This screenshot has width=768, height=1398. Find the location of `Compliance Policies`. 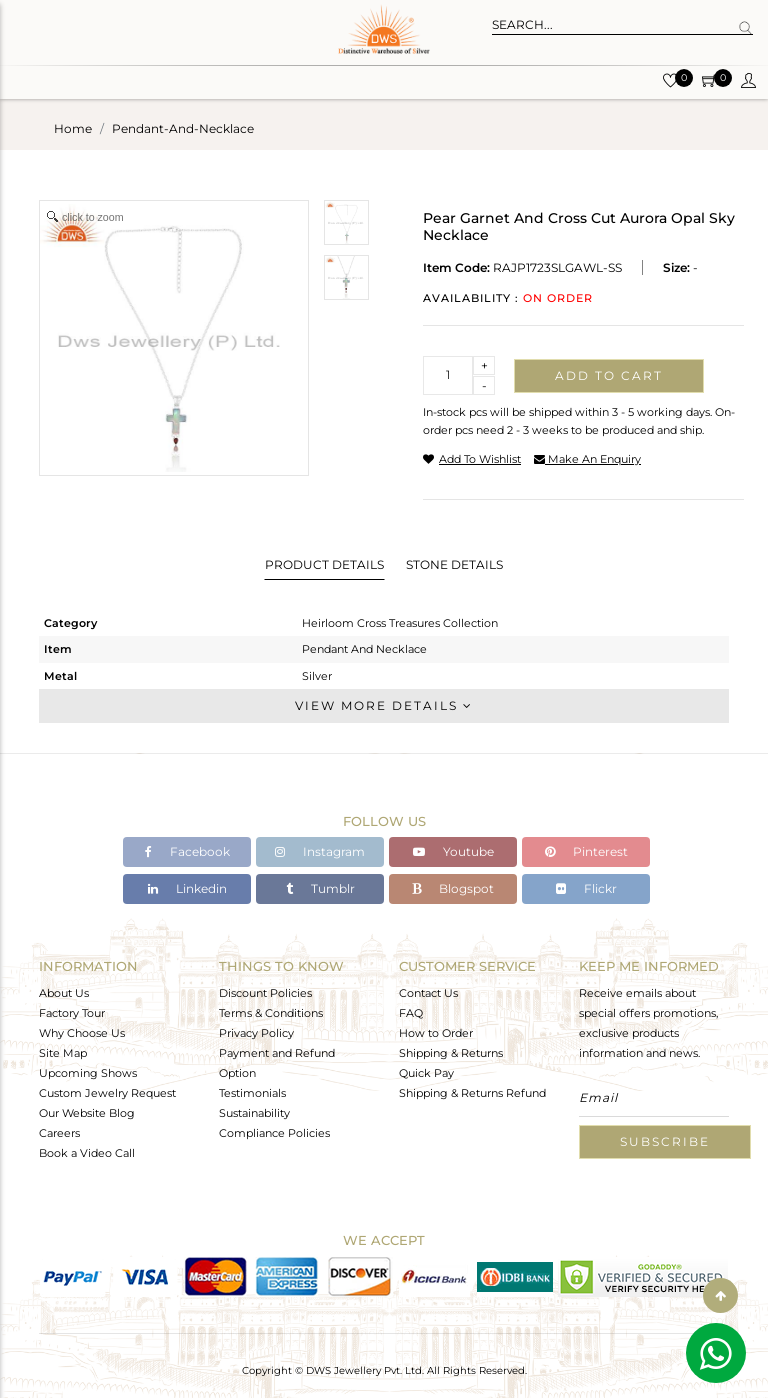

Compliance Policies is located at coordinates (274, 1133).